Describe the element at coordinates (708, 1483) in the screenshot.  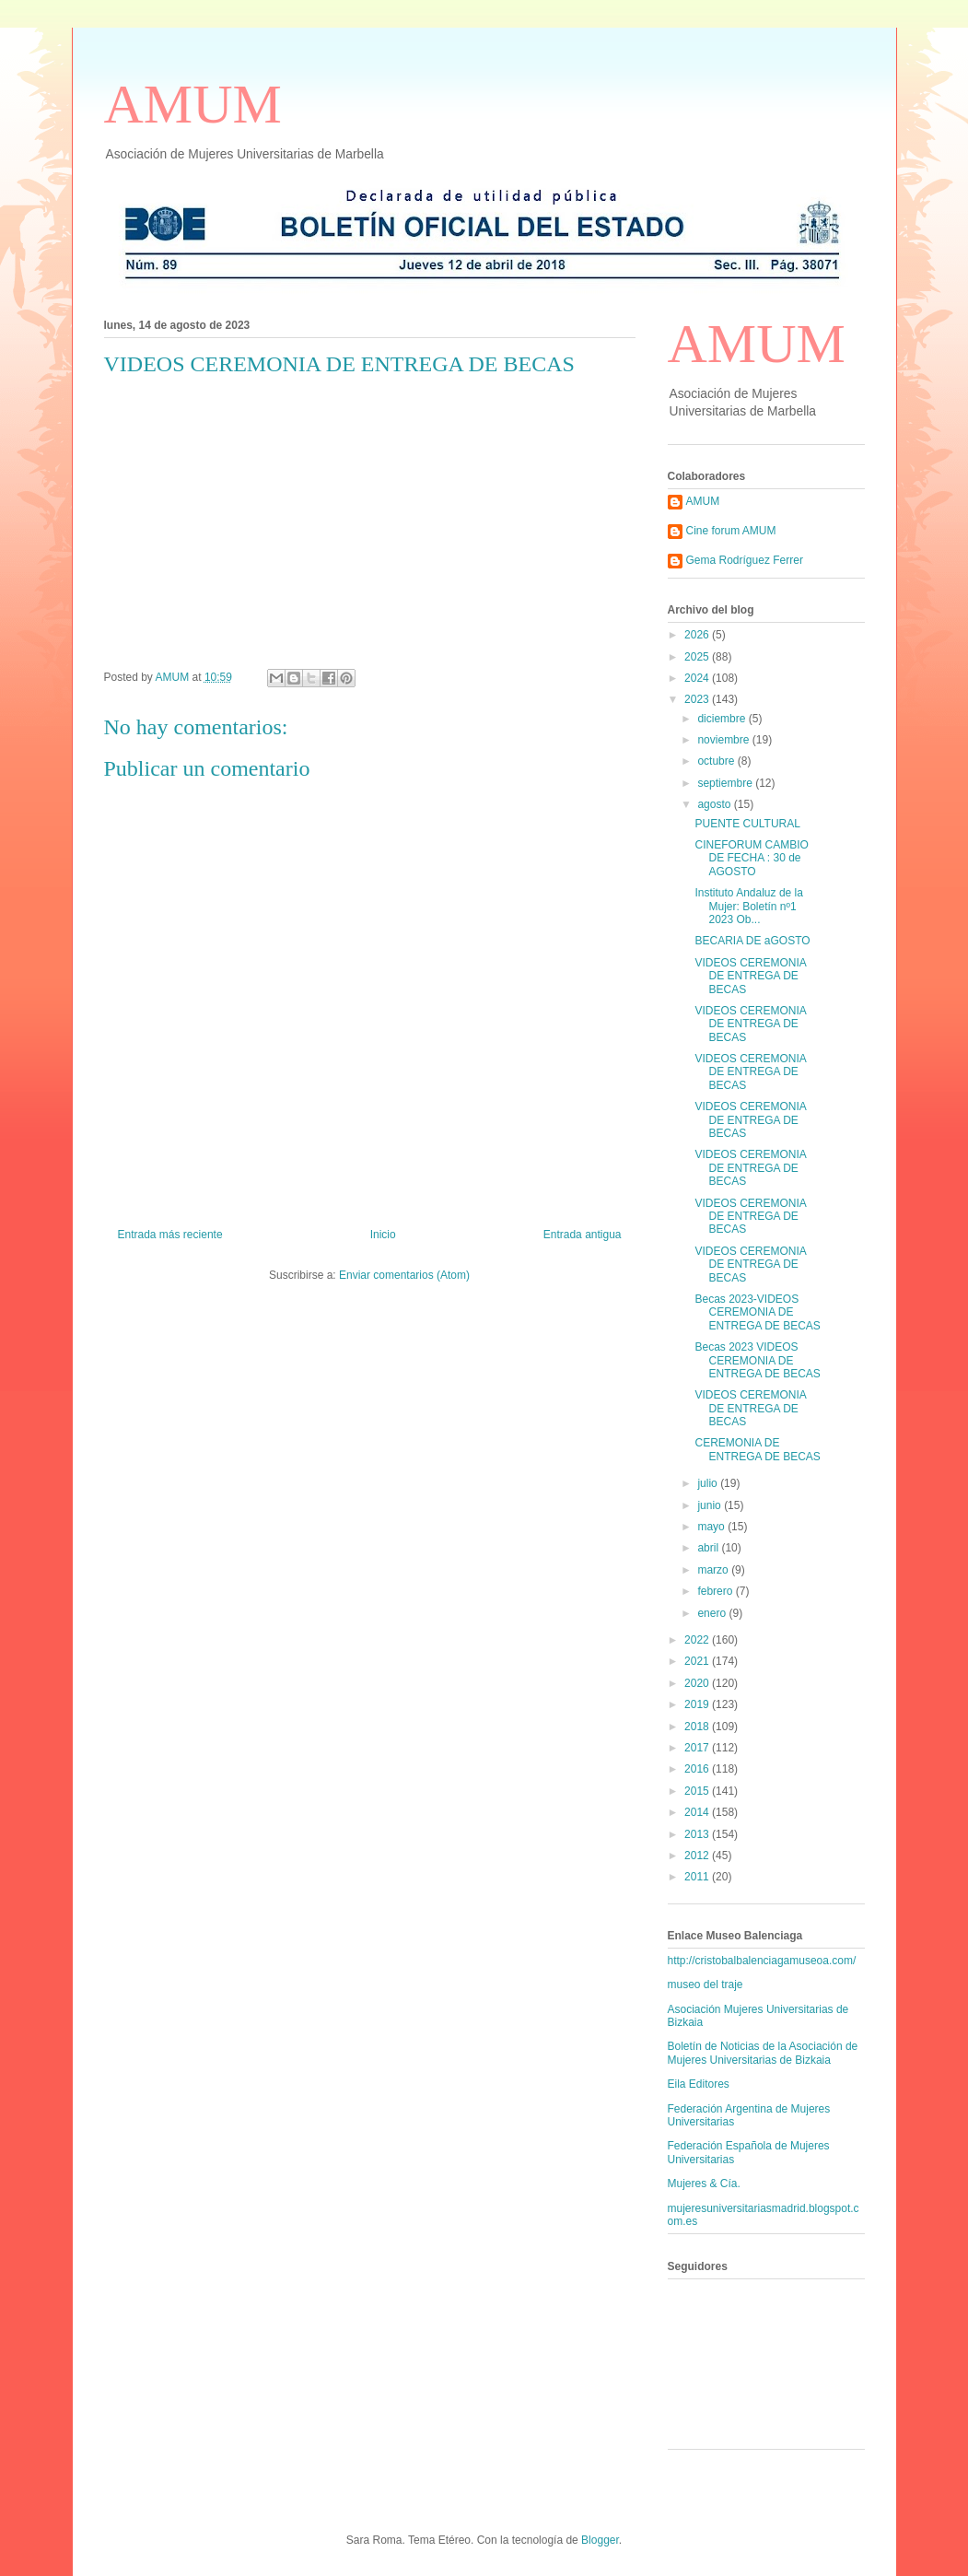
I see `julio` at that location.